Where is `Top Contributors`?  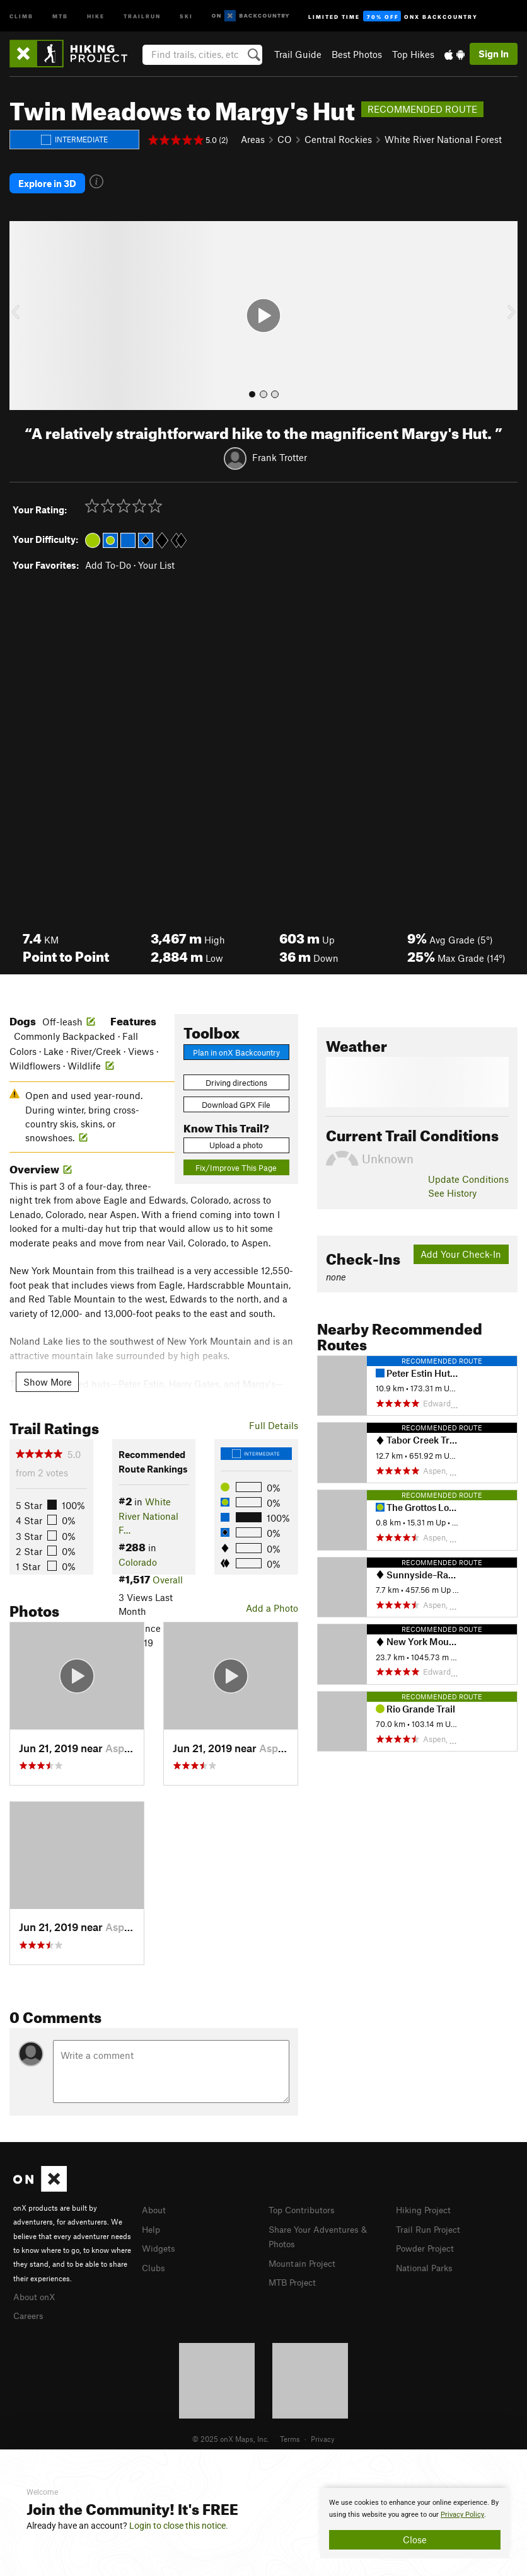 Top Contributors is located at coordinates (304, 2203).